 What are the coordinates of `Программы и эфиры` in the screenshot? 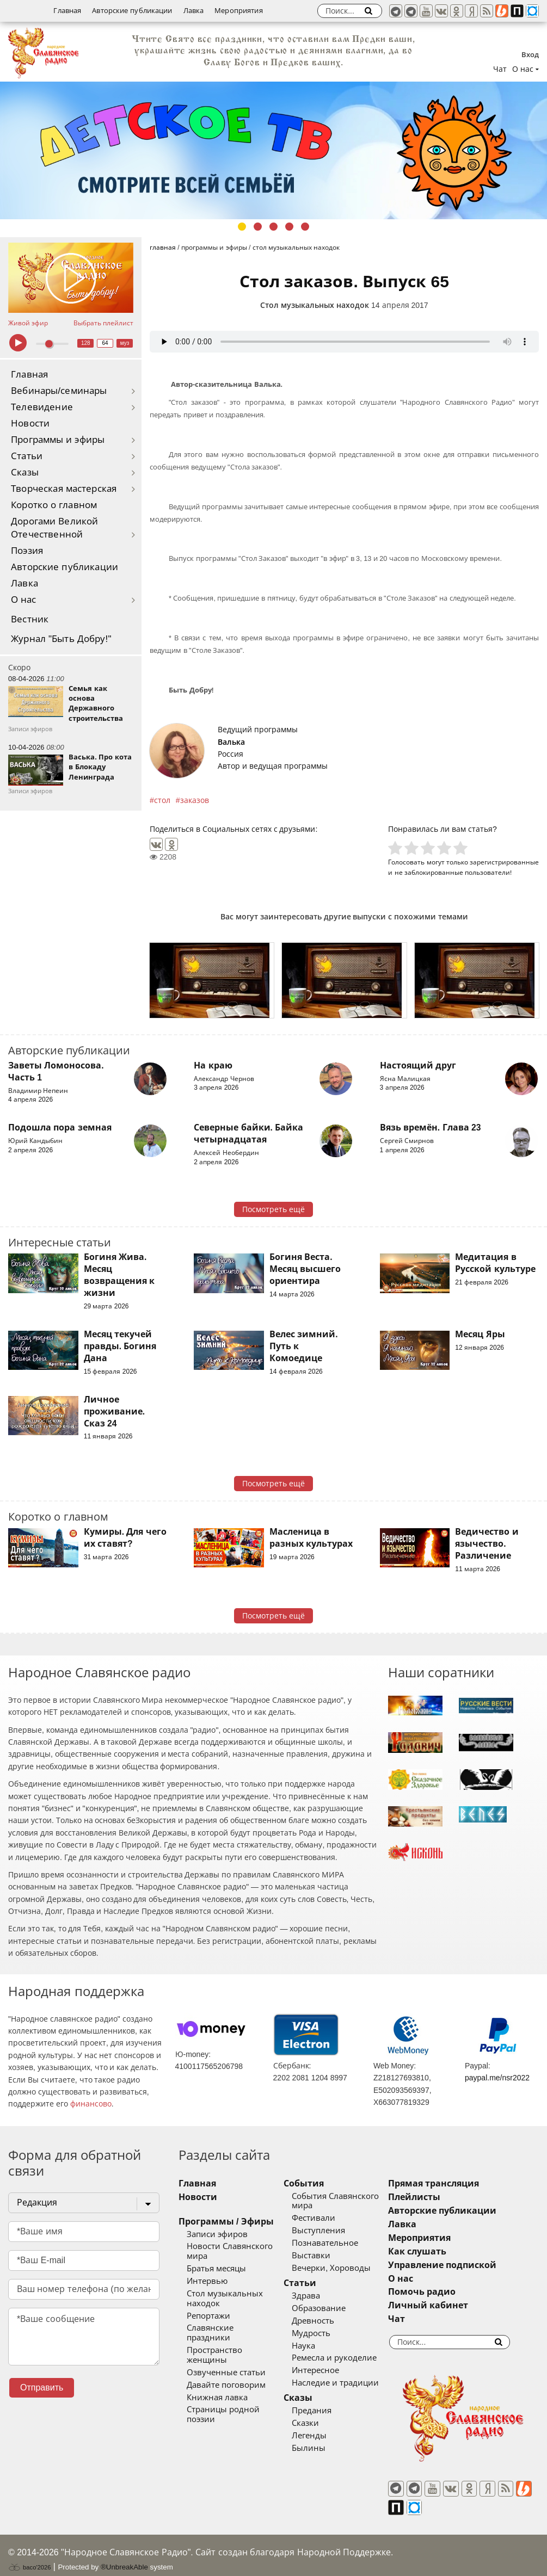 It's located at (58, 440).